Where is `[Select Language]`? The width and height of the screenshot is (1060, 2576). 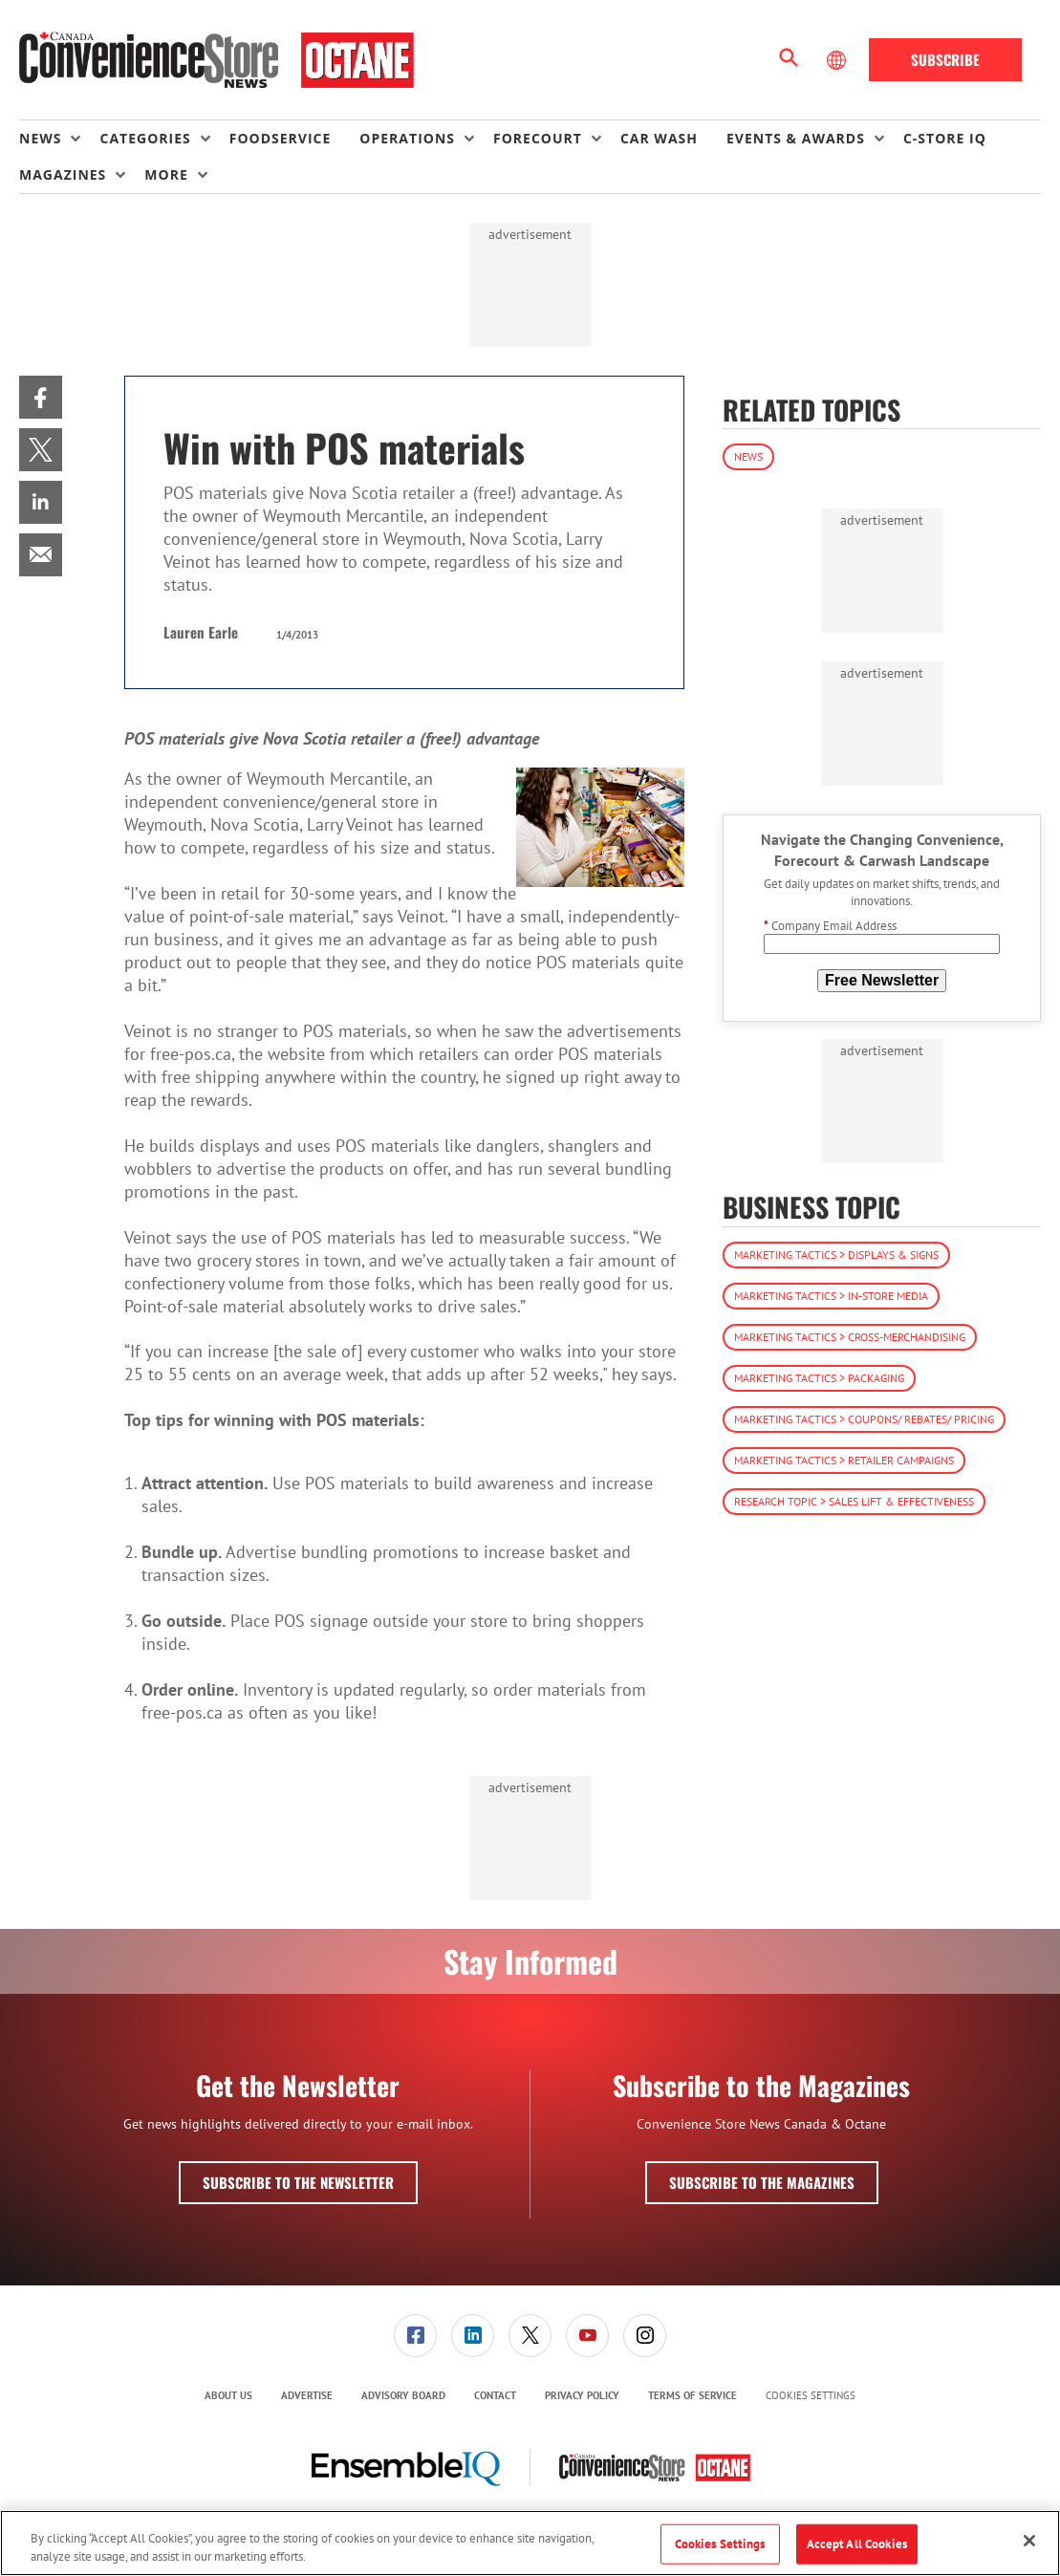 [Select Language] is located at coordinates (838, 60).